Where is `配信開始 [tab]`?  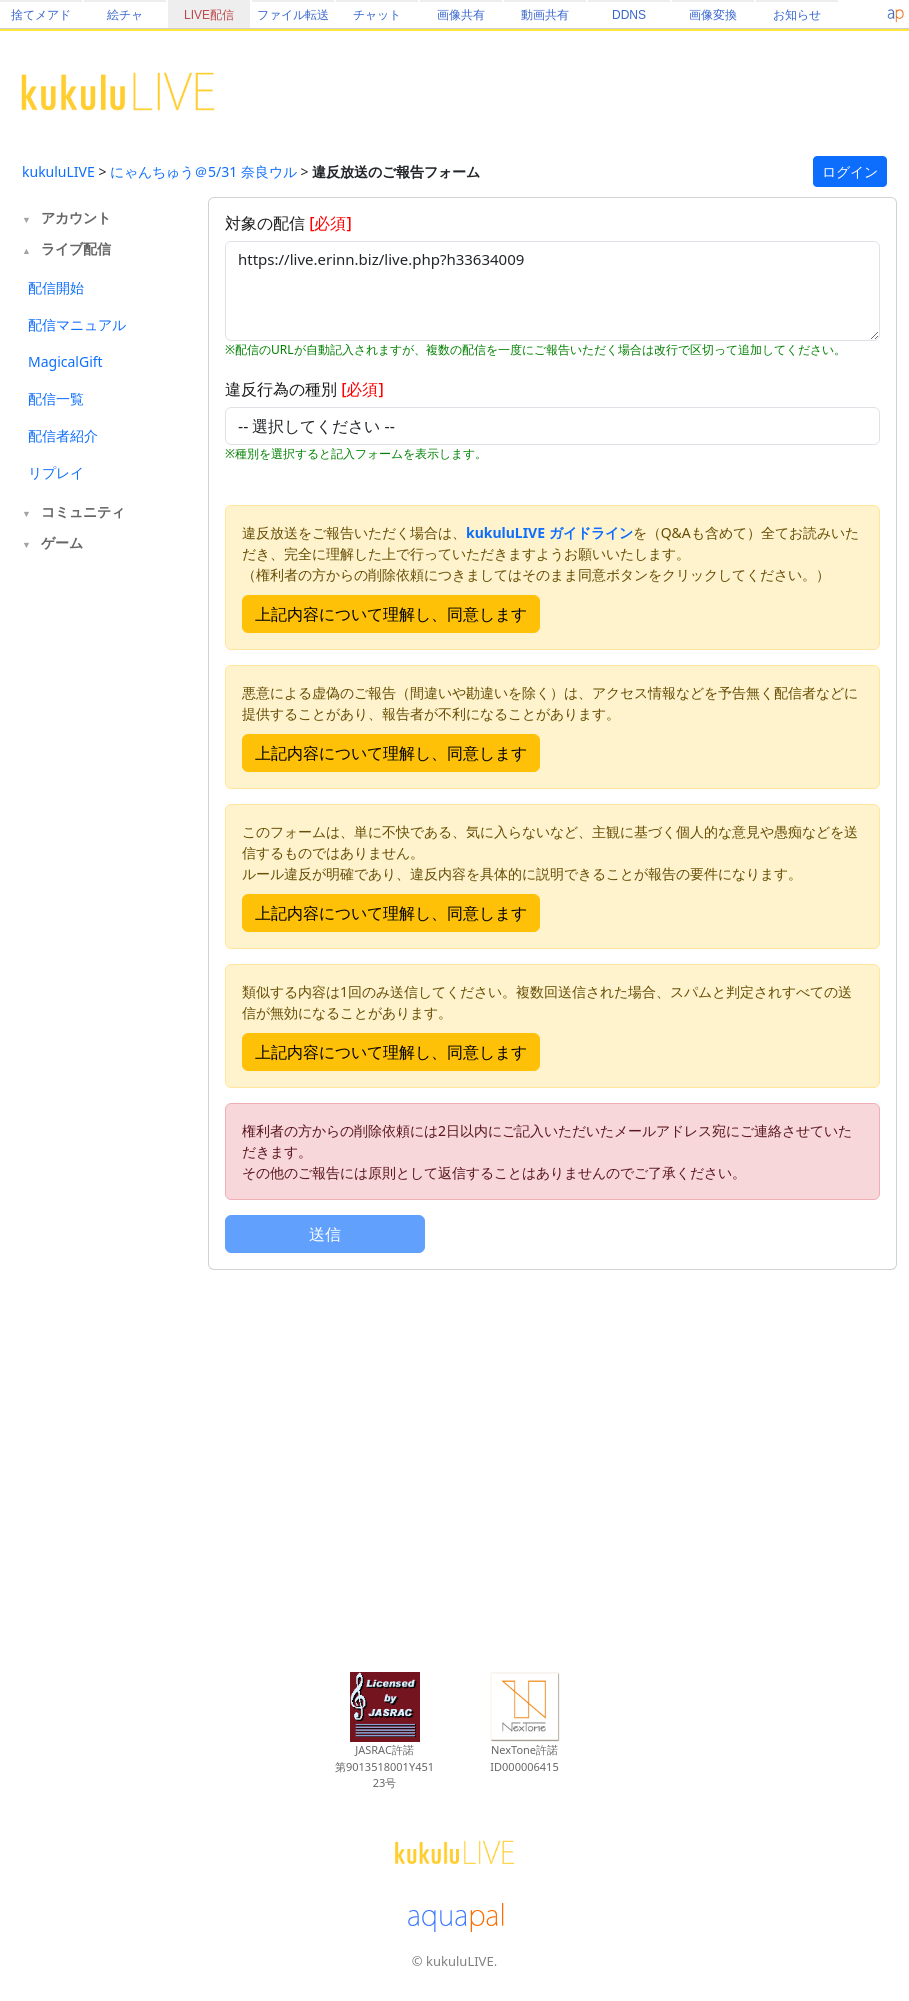
配信開始 [tab] is located at coordinates (56, 287).